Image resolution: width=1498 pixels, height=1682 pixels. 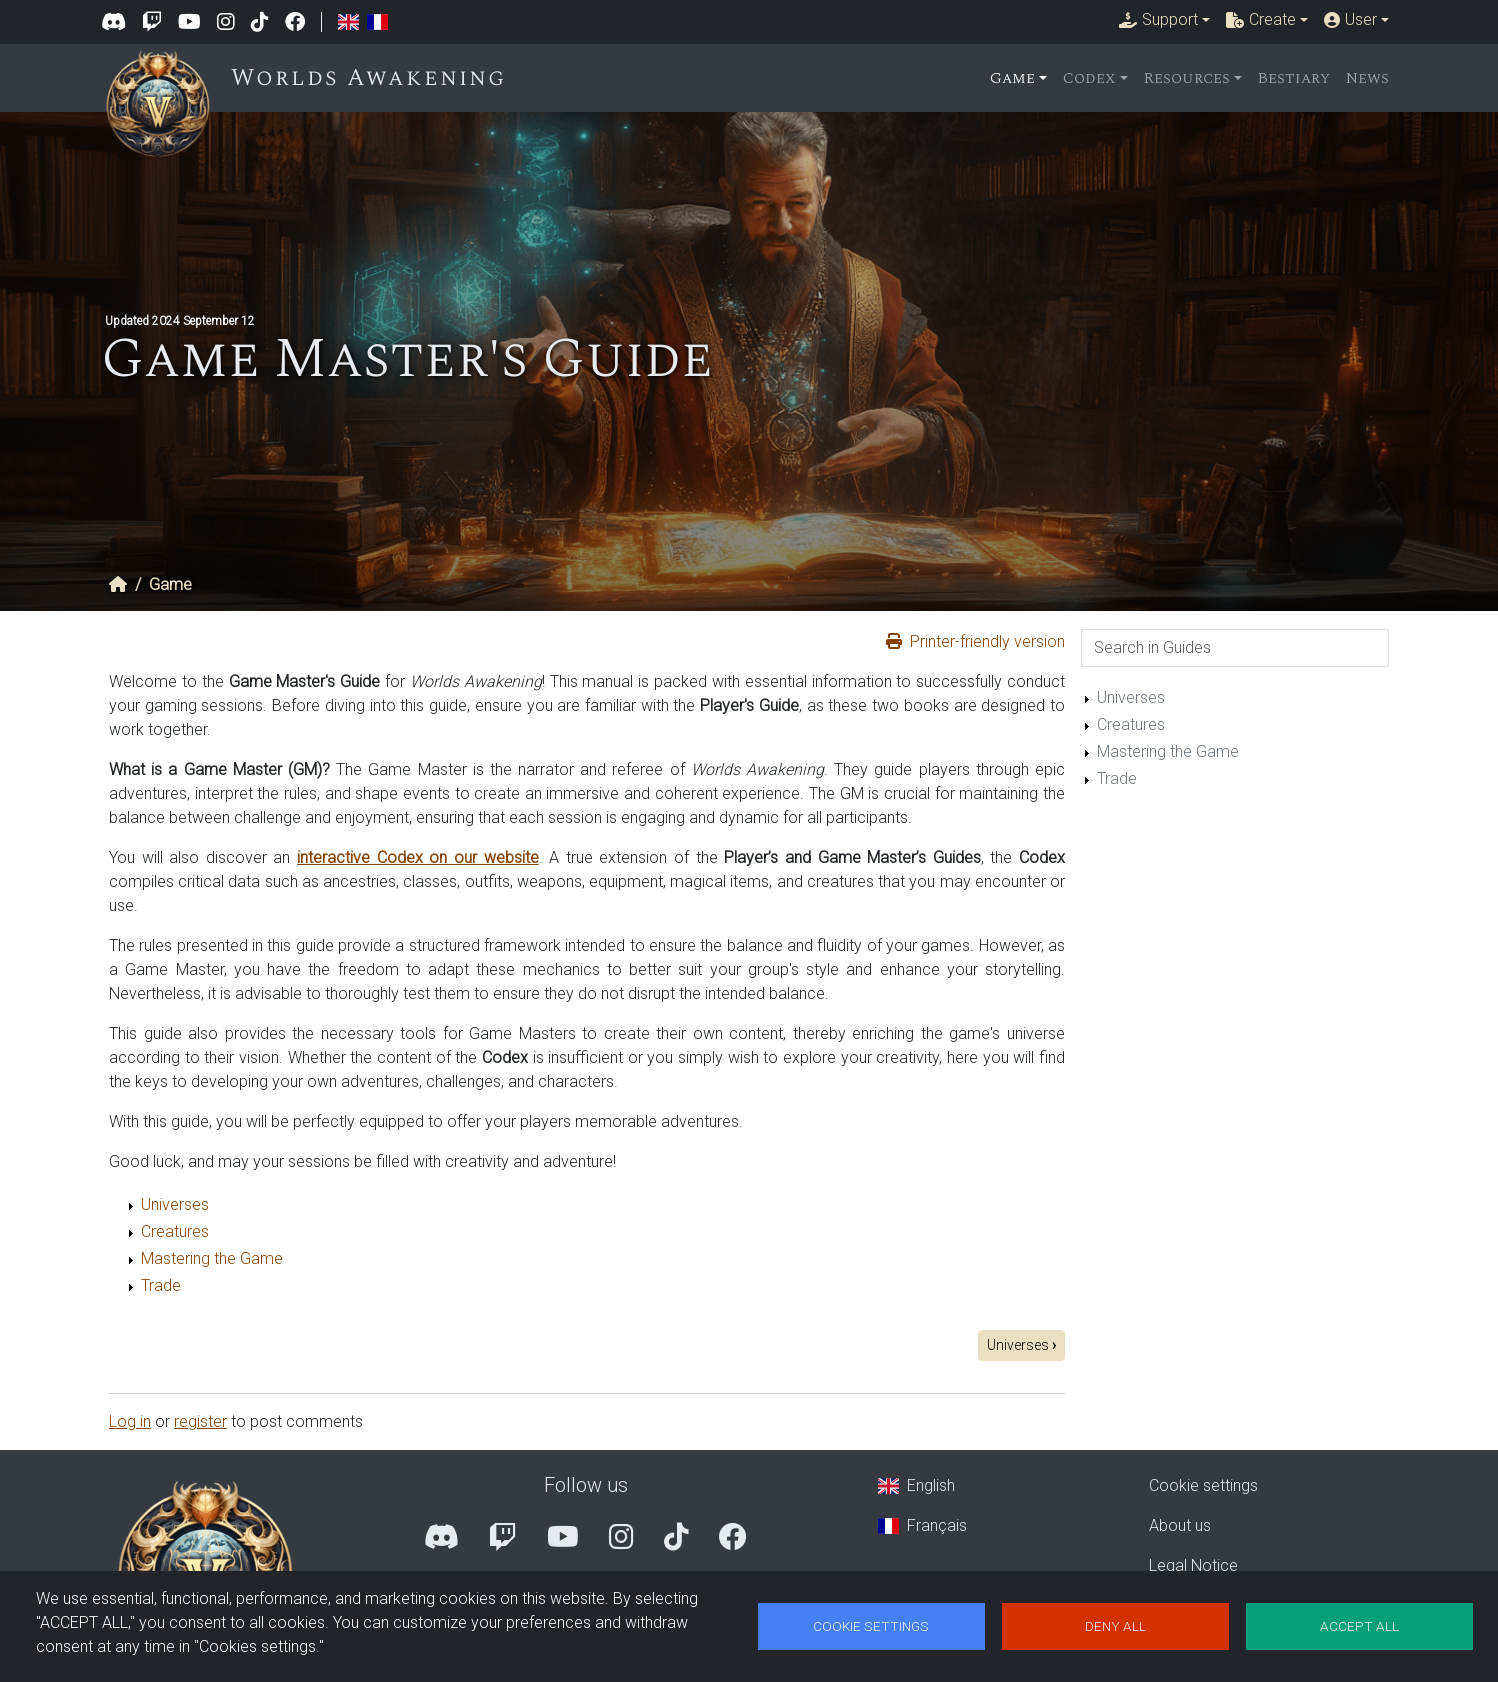 I want to click on Codex [button], so click(x=1089, y=78).